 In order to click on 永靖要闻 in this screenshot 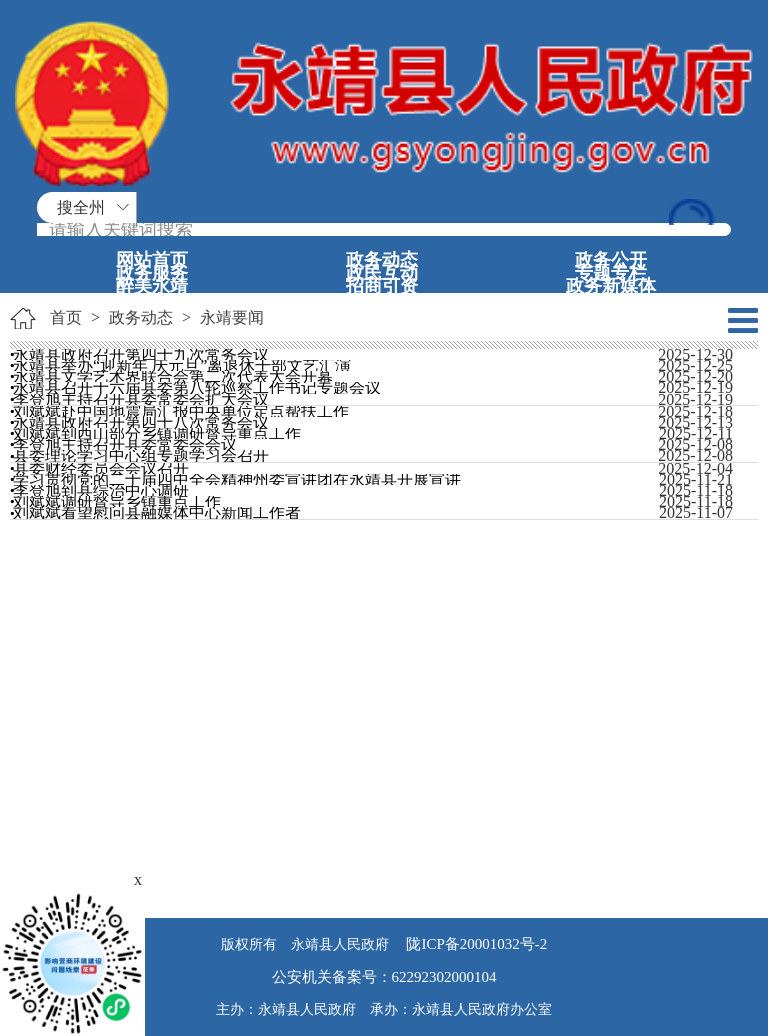, I will do `click(232, 317)`.